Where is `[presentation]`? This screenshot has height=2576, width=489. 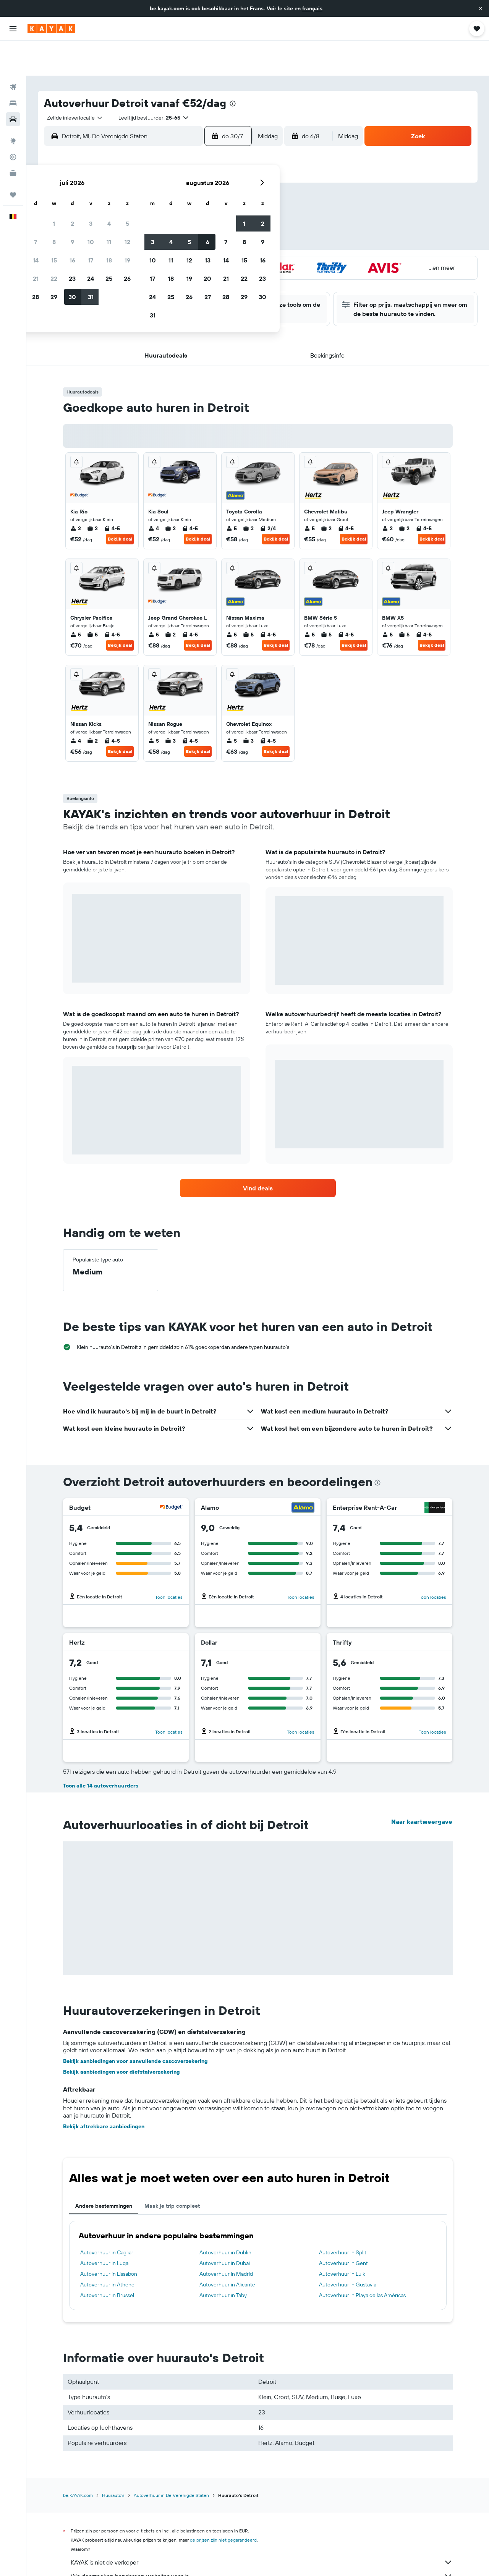 [presentation] is located at coordinates (232, 68).